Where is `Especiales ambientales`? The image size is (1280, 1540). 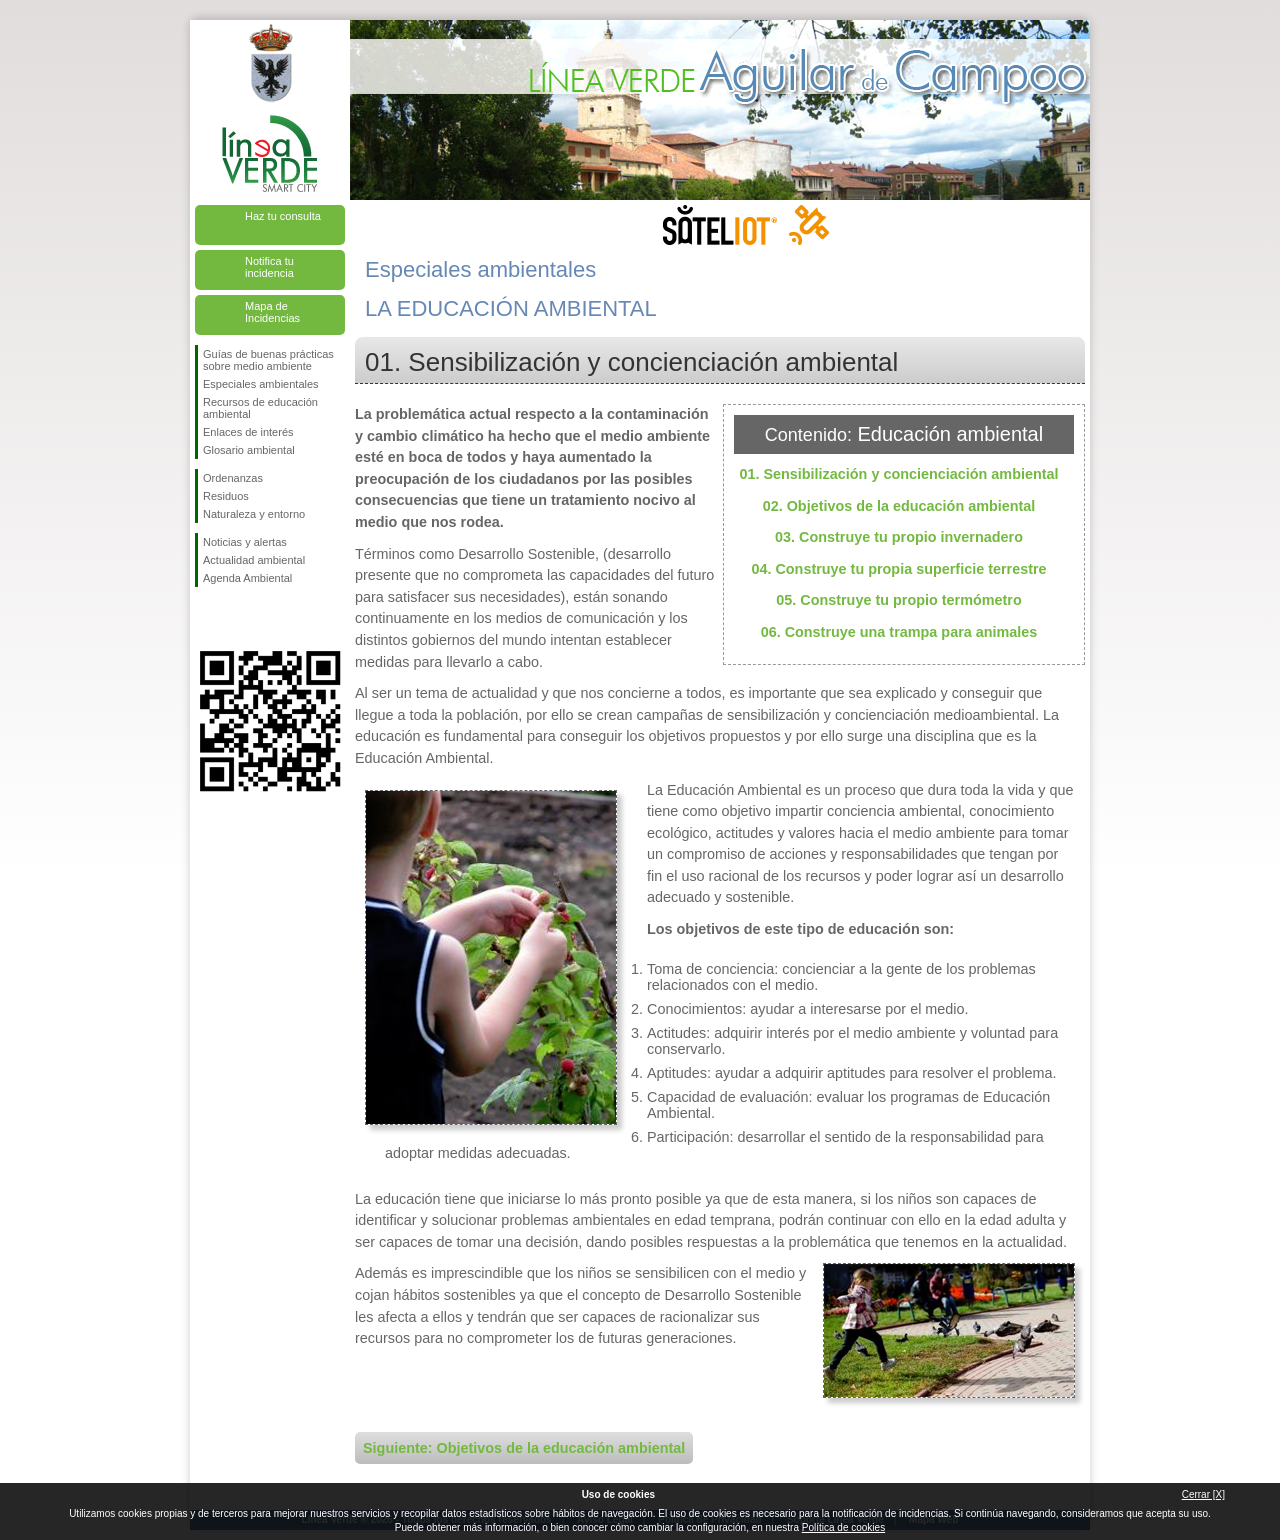 Especiales ambientales is located at coordinates (261, 384).